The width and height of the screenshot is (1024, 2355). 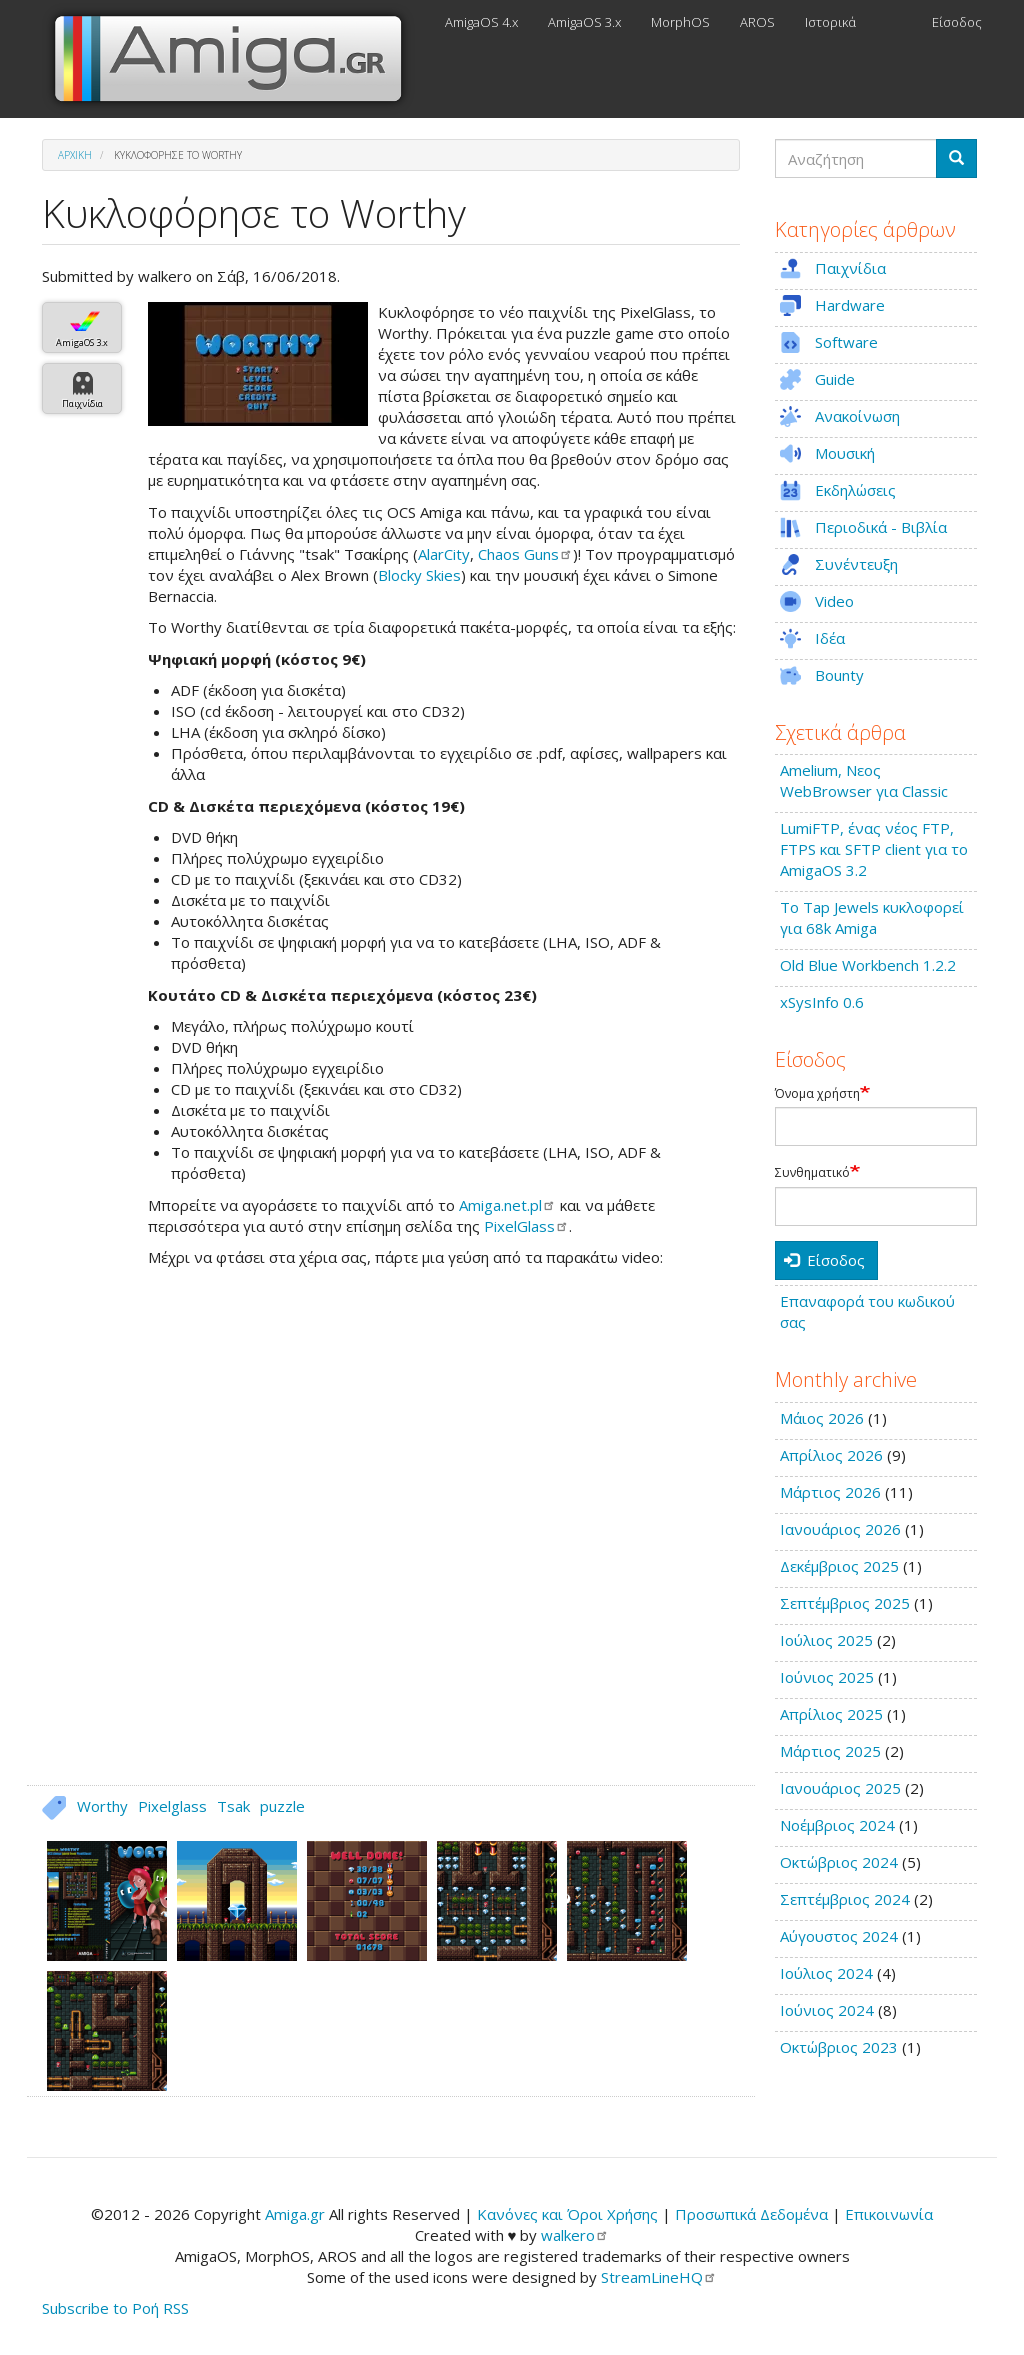 I want to click on Hardware, so click(x=850, y=305).